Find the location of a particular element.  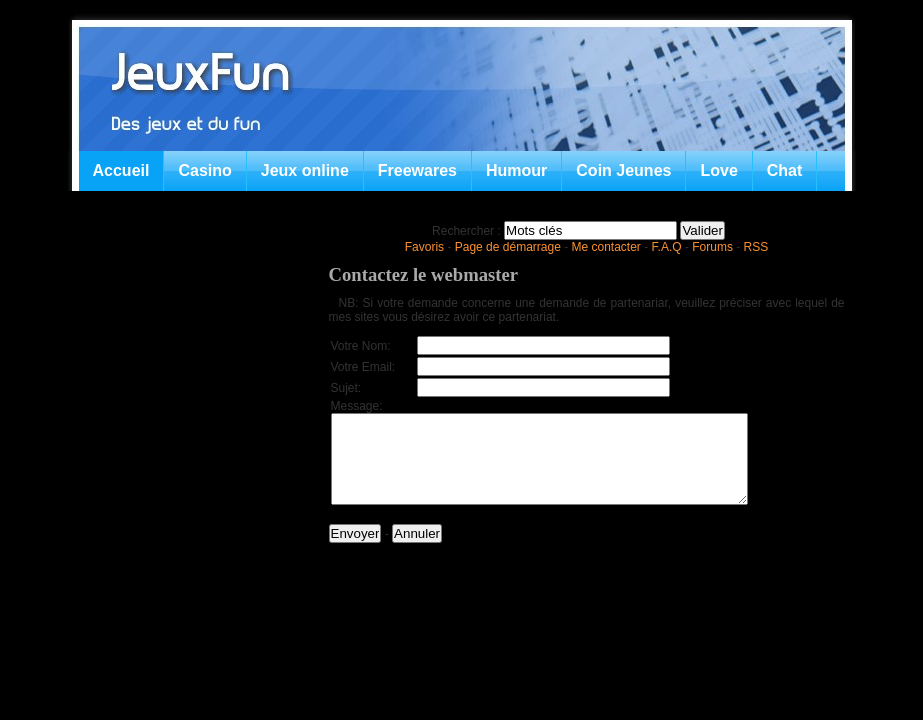

Favoris is located at coordinates (424, 247).